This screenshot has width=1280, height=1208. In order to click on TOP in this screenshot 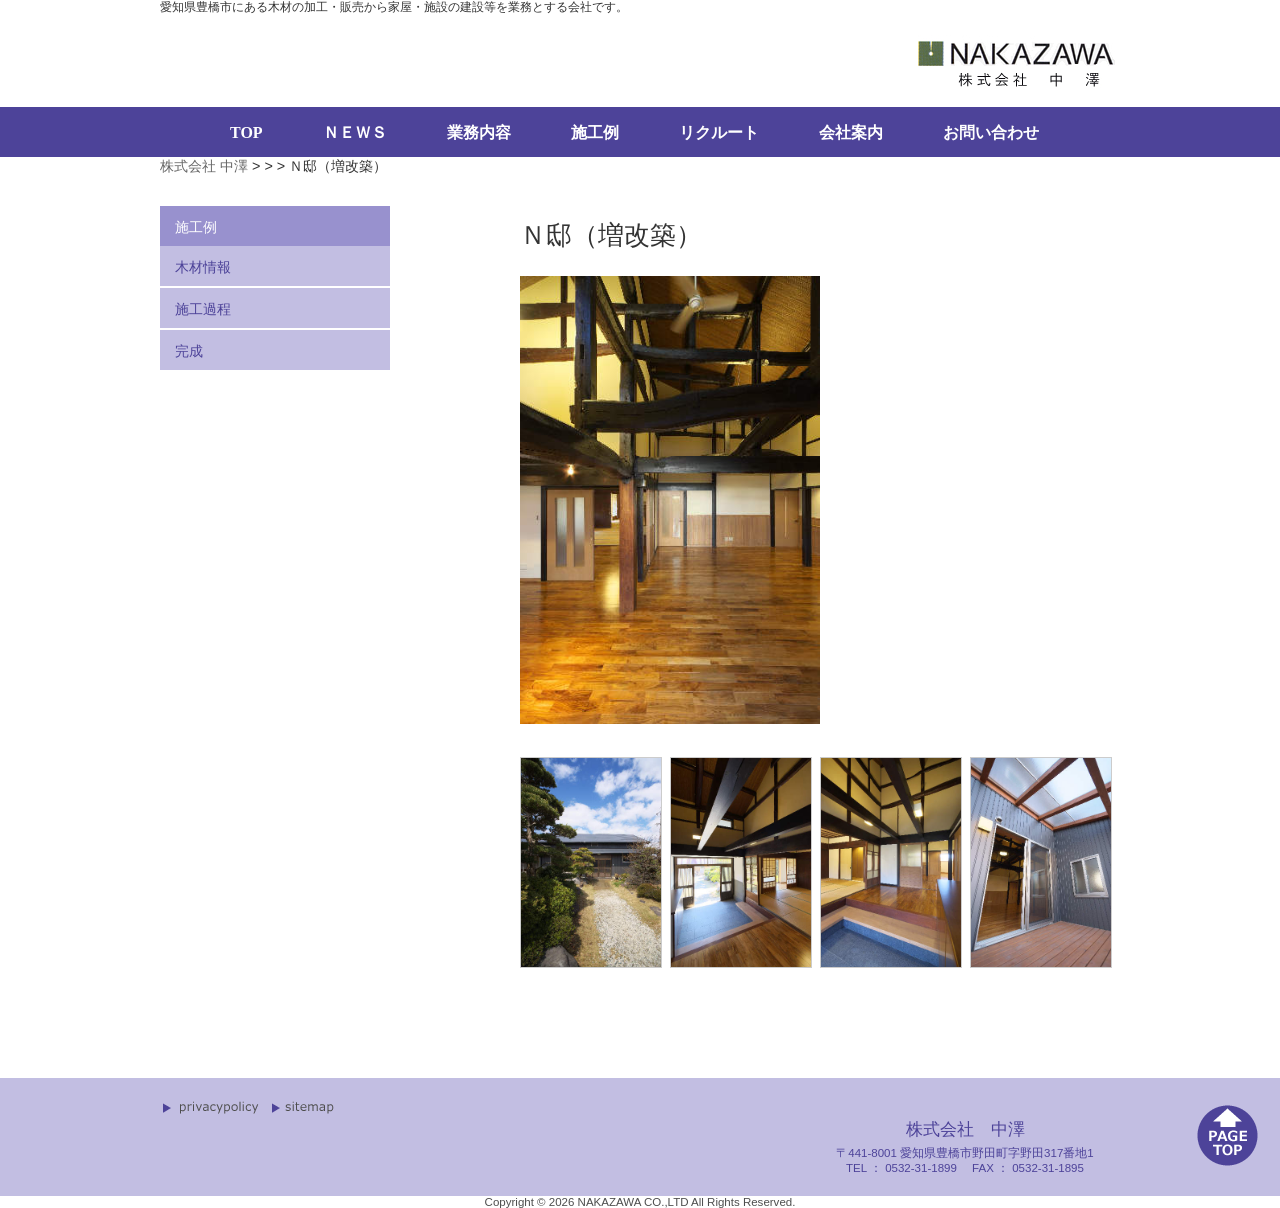, I will do `click(246, 132)`.